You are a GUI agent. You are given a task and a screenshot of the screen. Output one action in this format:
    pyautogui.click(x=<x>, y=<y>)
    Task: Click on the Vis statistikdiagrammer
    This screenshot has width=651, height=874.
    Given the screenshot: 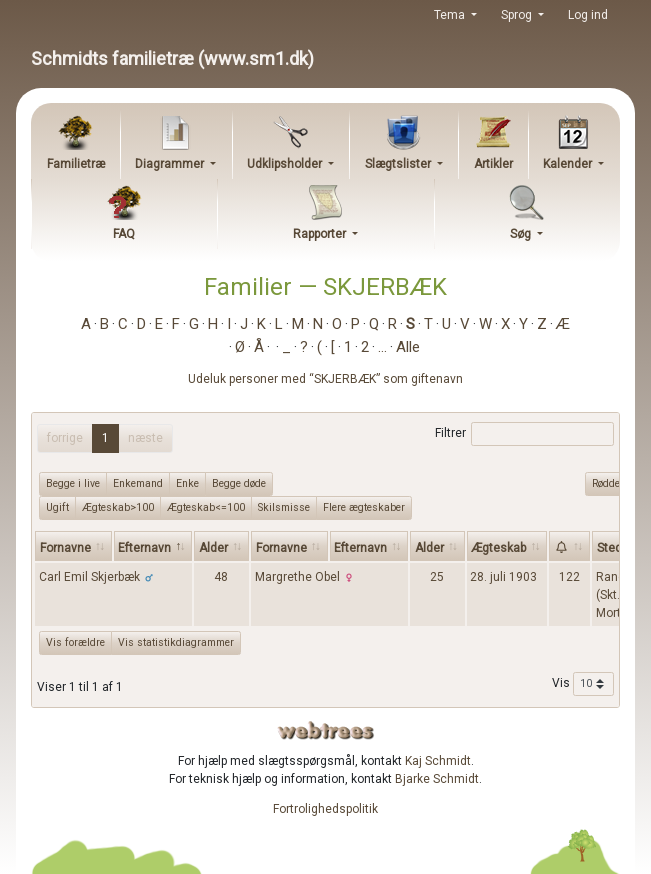 What is the action you would take?
    pyautogui.click(x=176, y=642)
    